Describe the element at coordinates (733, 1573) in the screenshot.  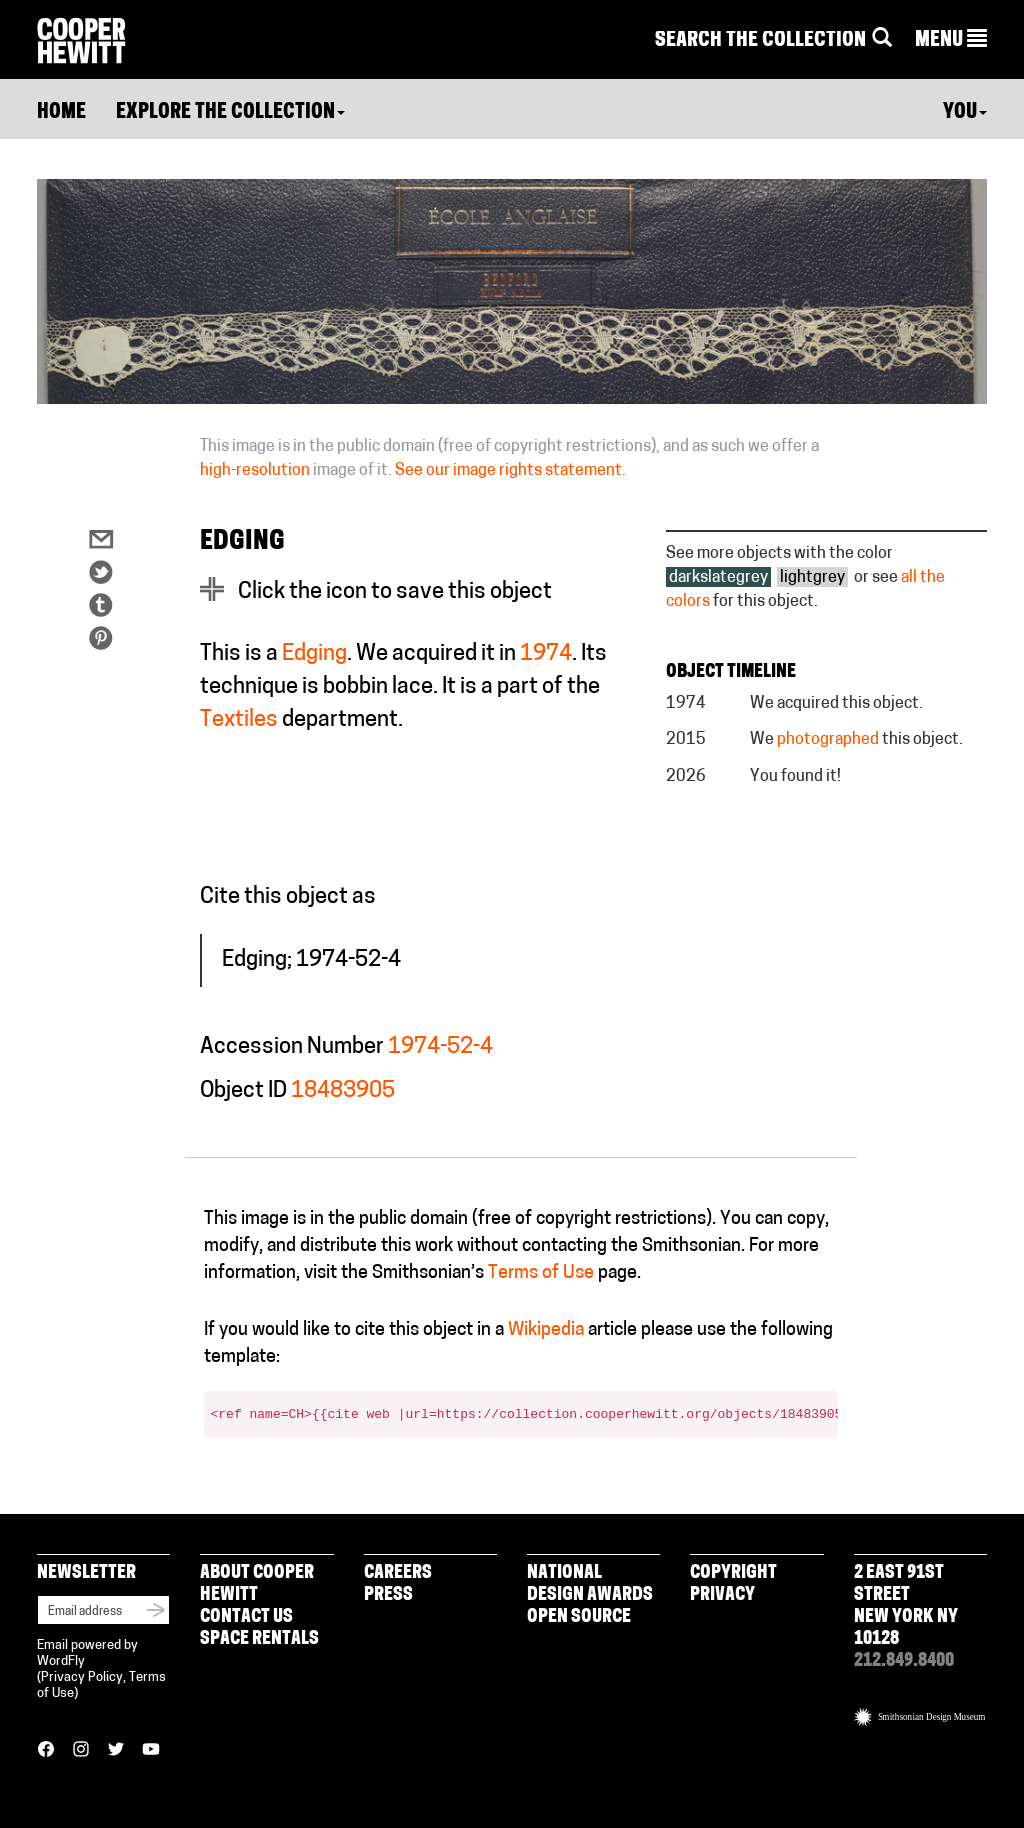
I see `Copyright` at that location.